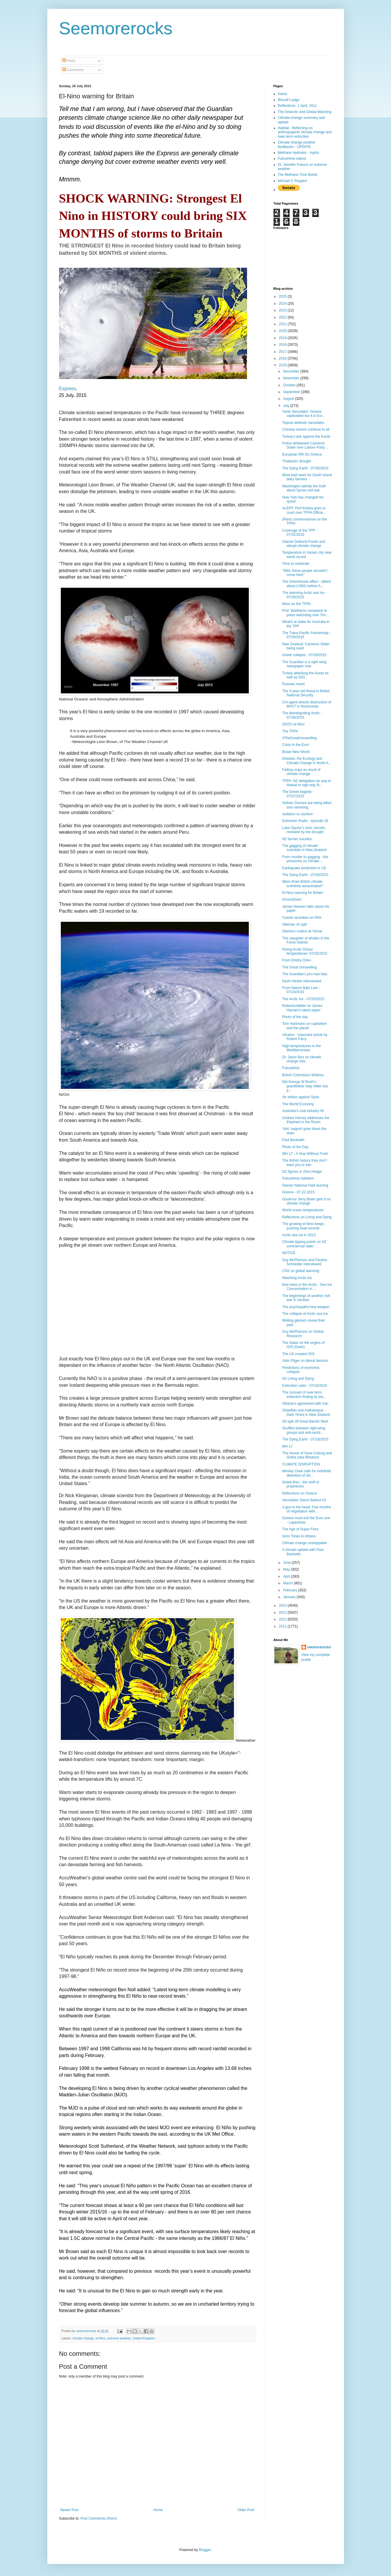  I want to click on April, so click(287, 1576).